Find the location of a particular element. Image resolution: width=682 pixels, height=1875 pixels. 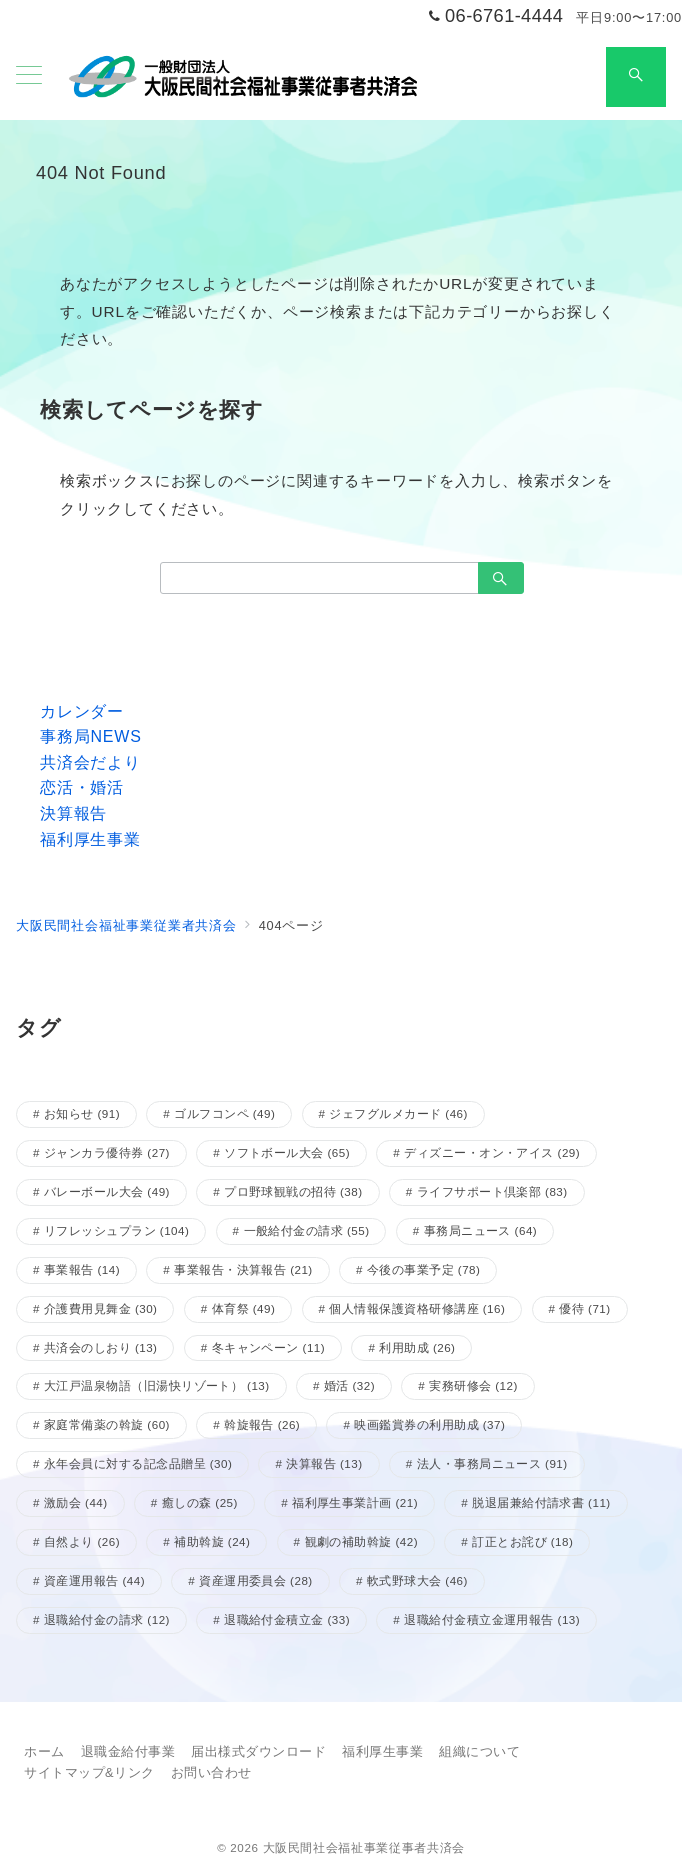

お知らせ [お知らせ (91個の項目)] is located at coordinates (82, 1113).